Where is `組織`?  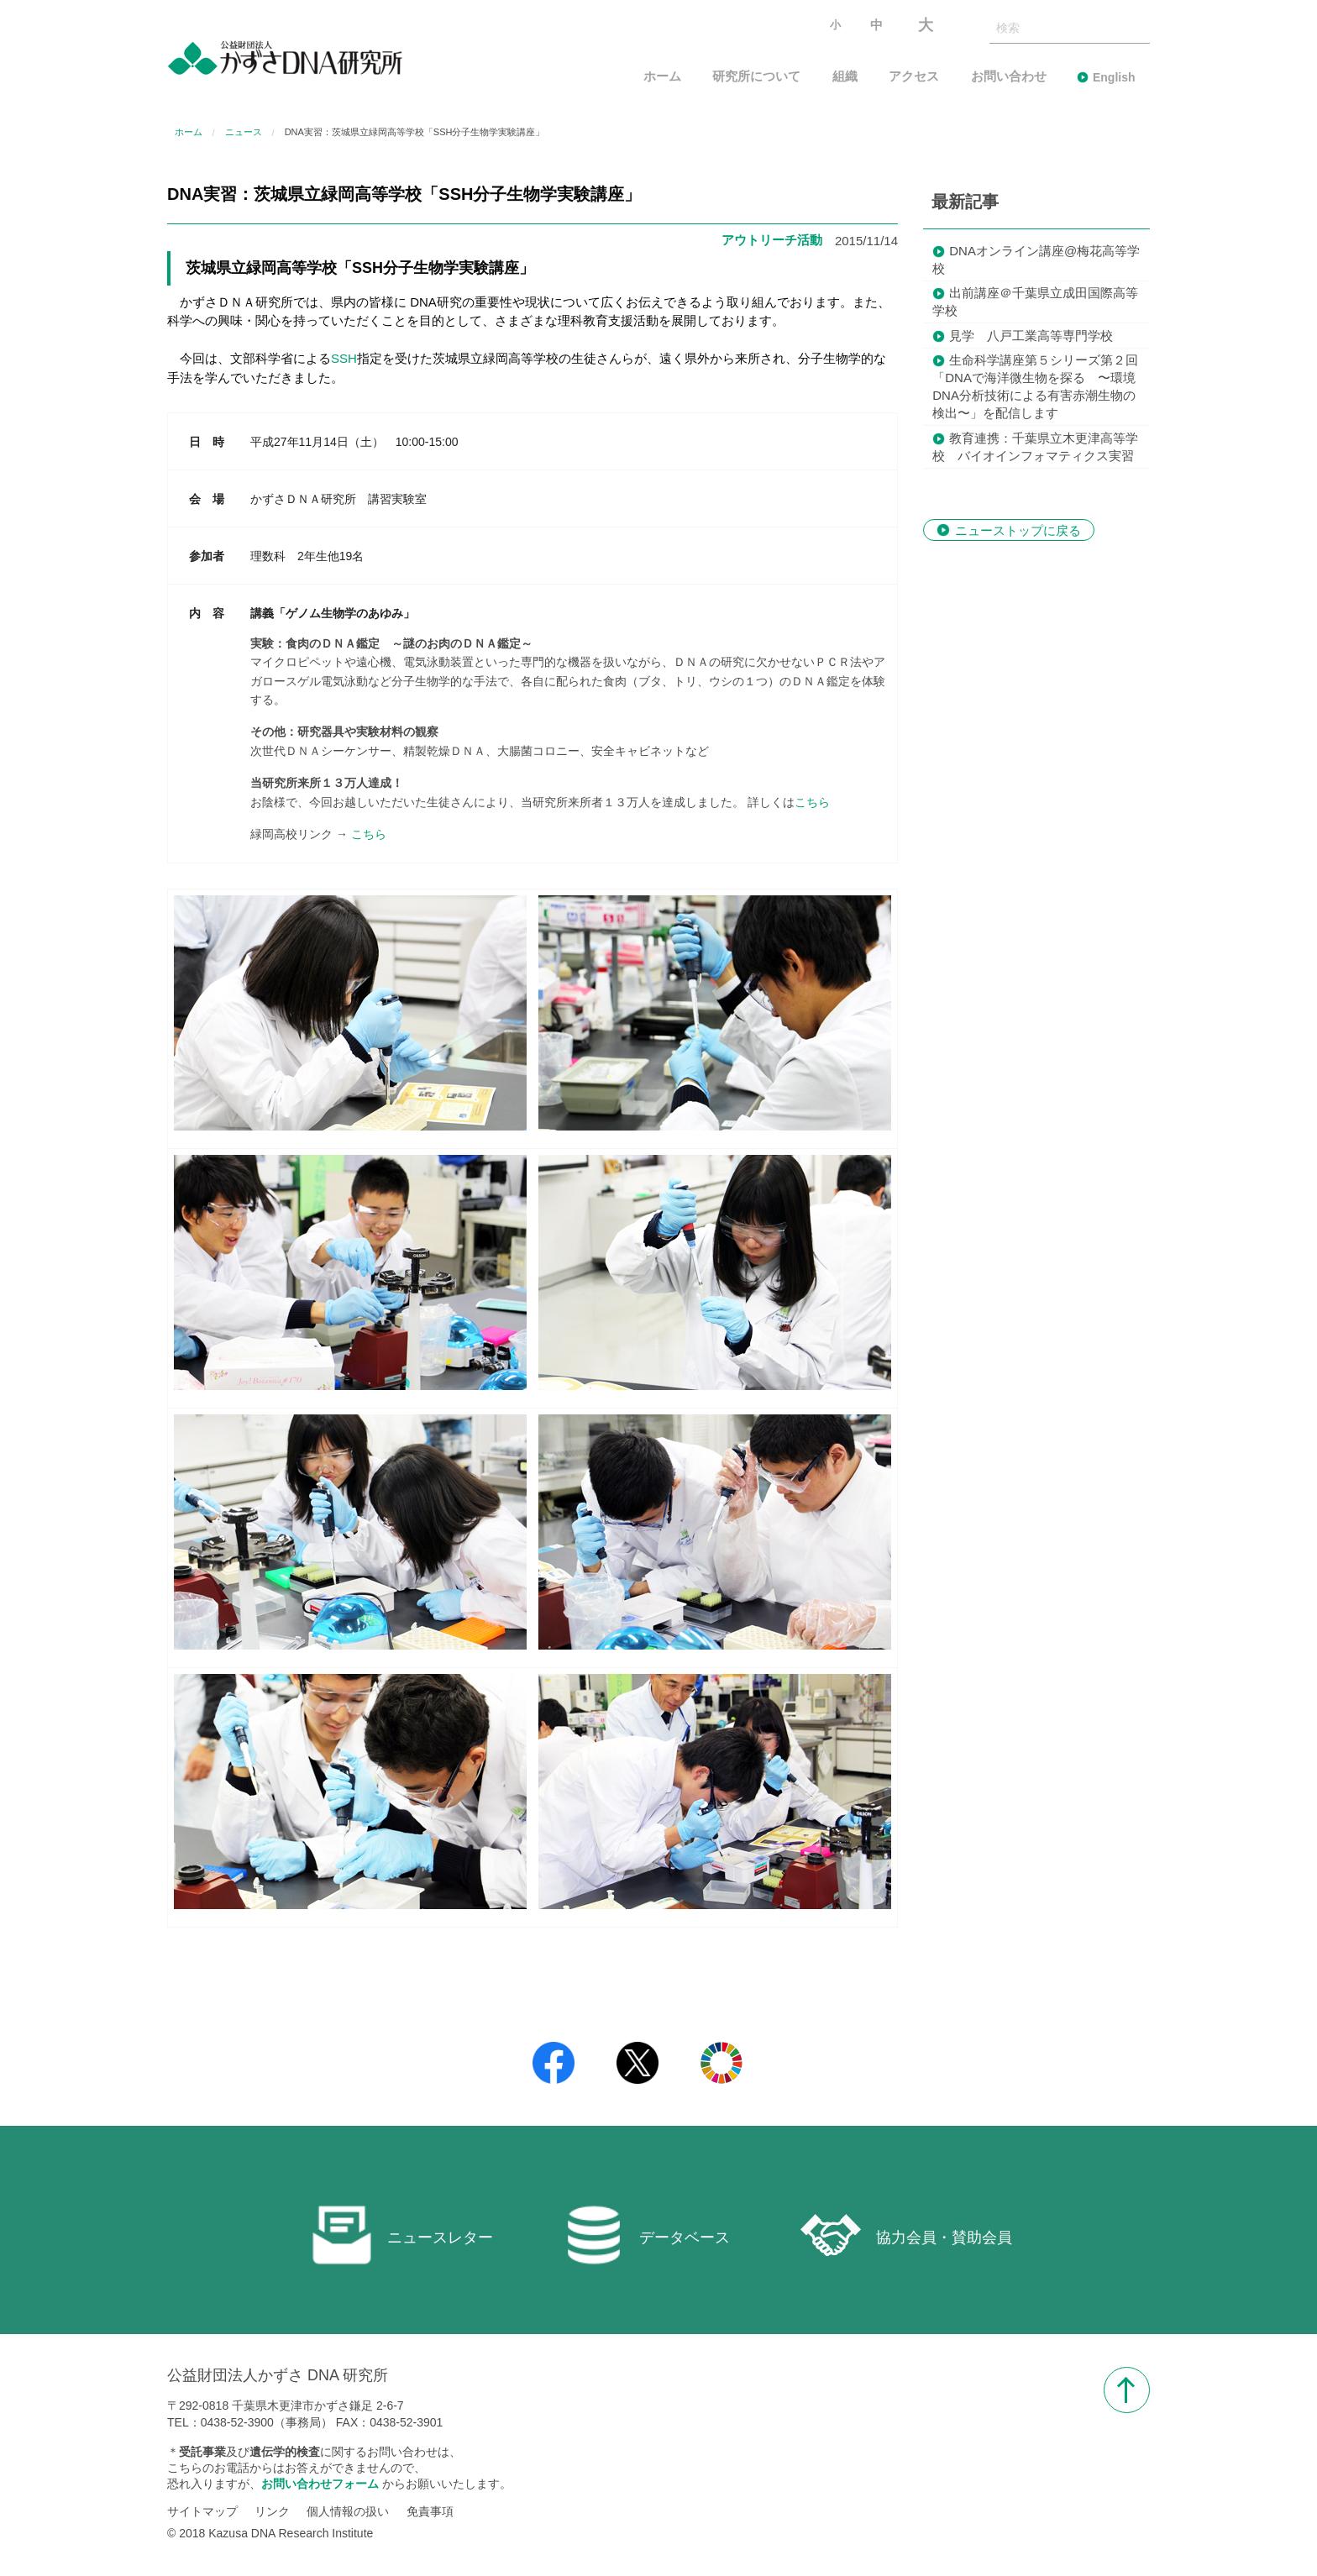
組織 is located at coordinates (845, 77).